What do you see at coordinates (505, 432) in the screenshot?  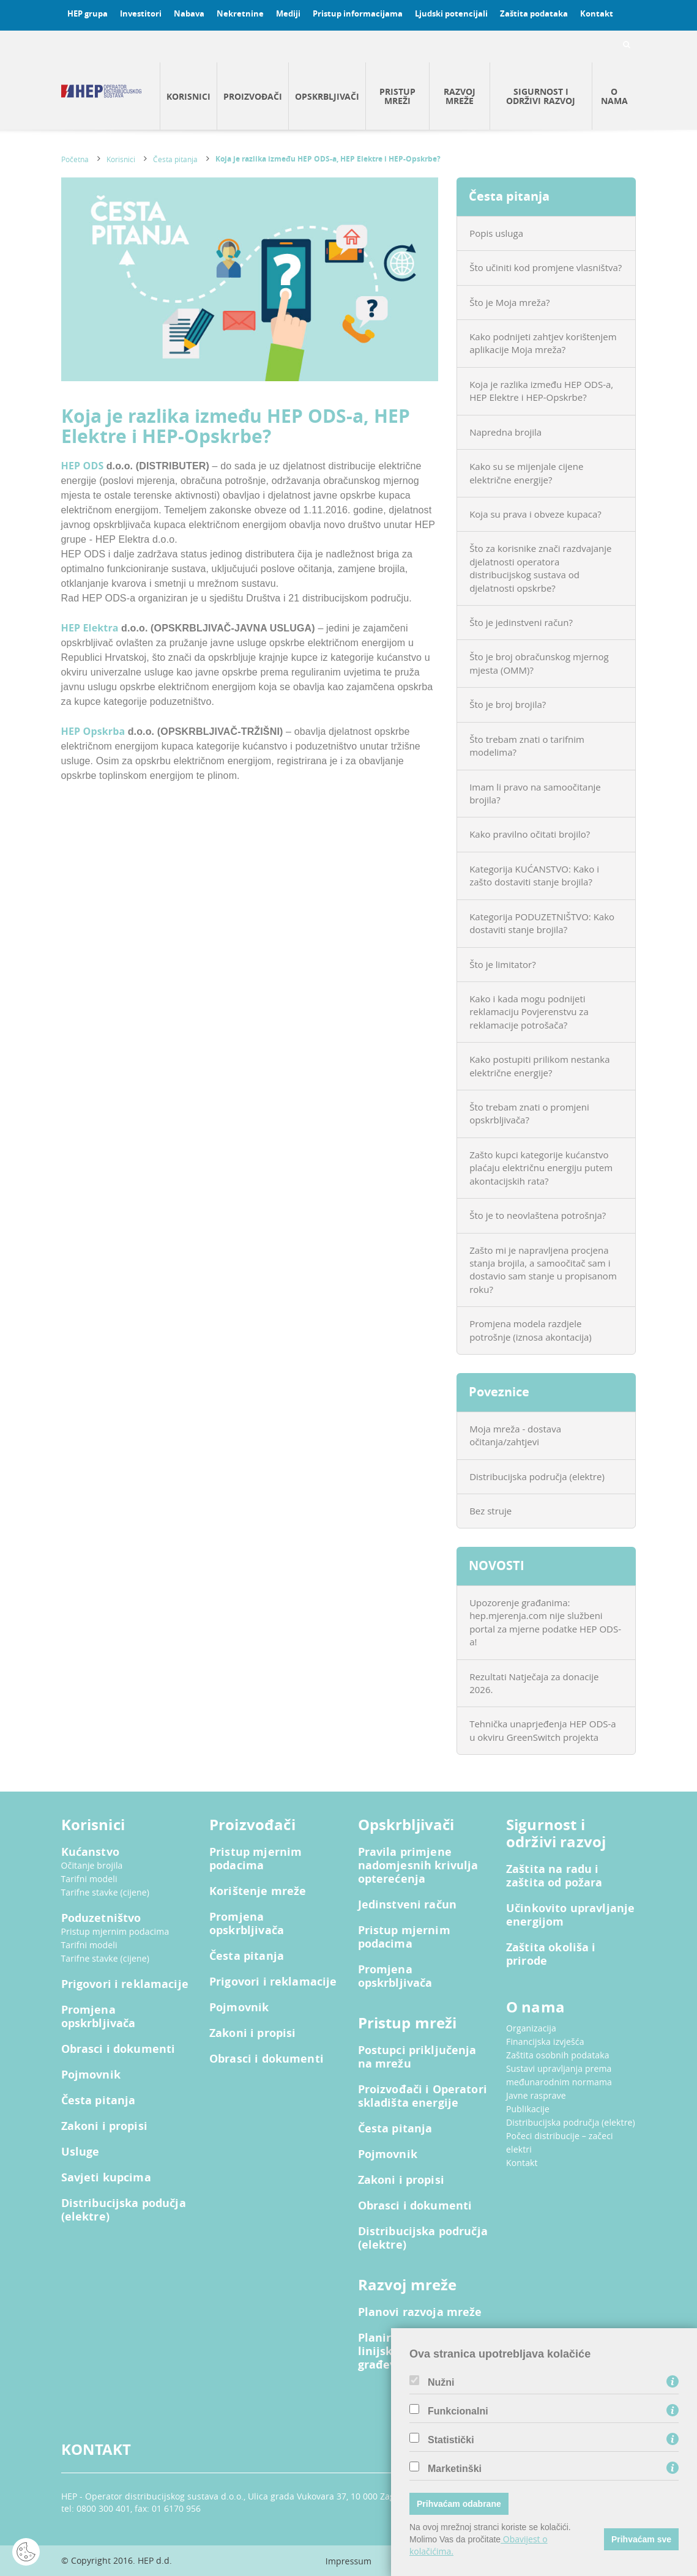 I see `Napredna brojila` at bounding box center [505, 432].